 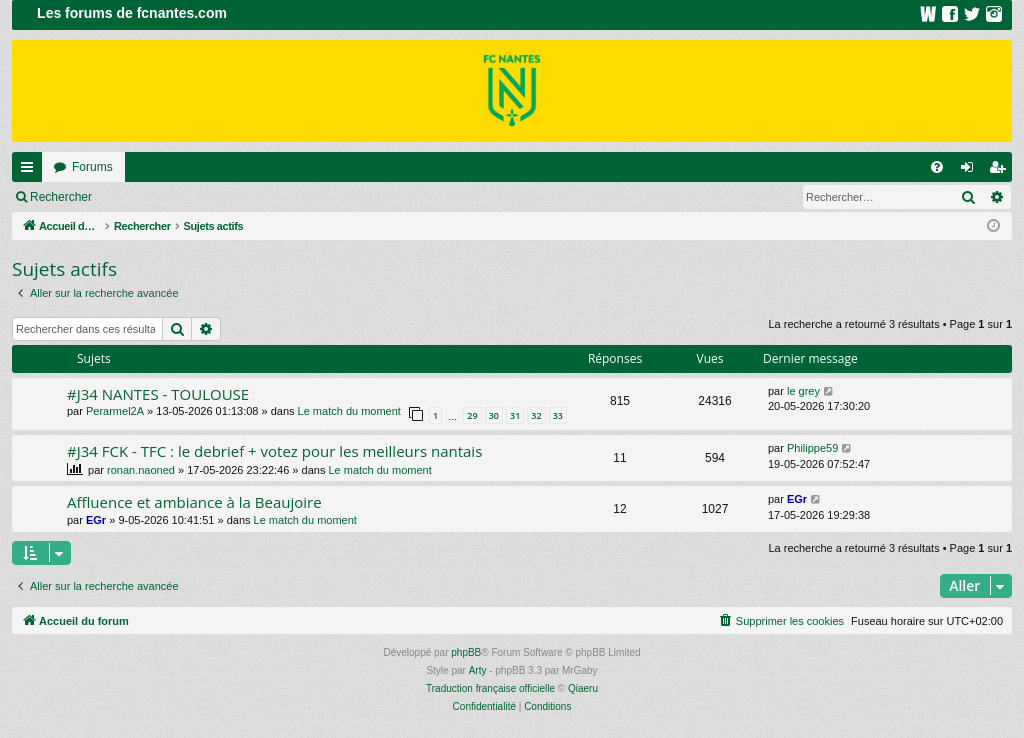 What do you see at coordinates (1001, 171) in the screenshot?
I see `Inscription [menuitem]` at bounding box center [1001, 171].